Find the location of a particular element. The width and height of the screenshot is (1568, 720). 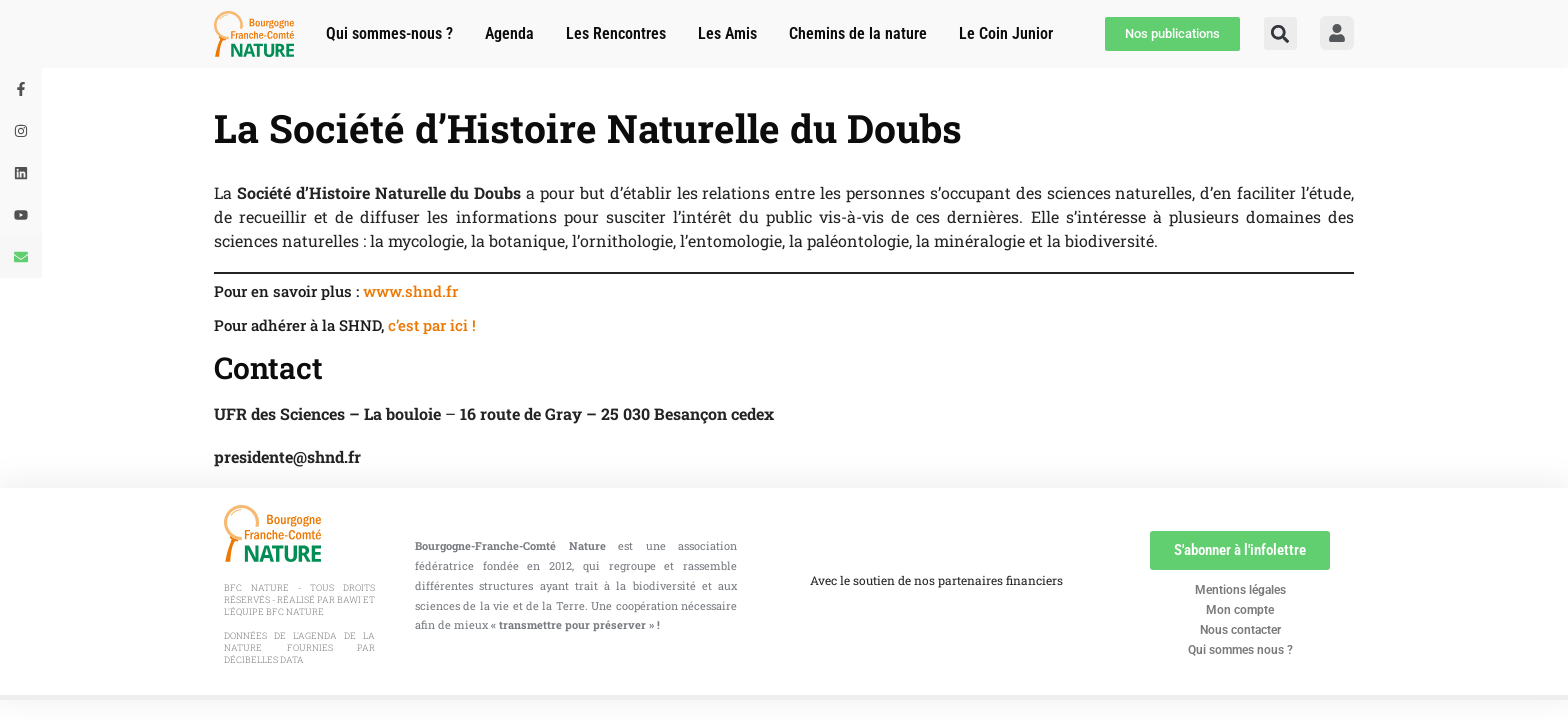

Agenda is located at coordinates (509, 33).